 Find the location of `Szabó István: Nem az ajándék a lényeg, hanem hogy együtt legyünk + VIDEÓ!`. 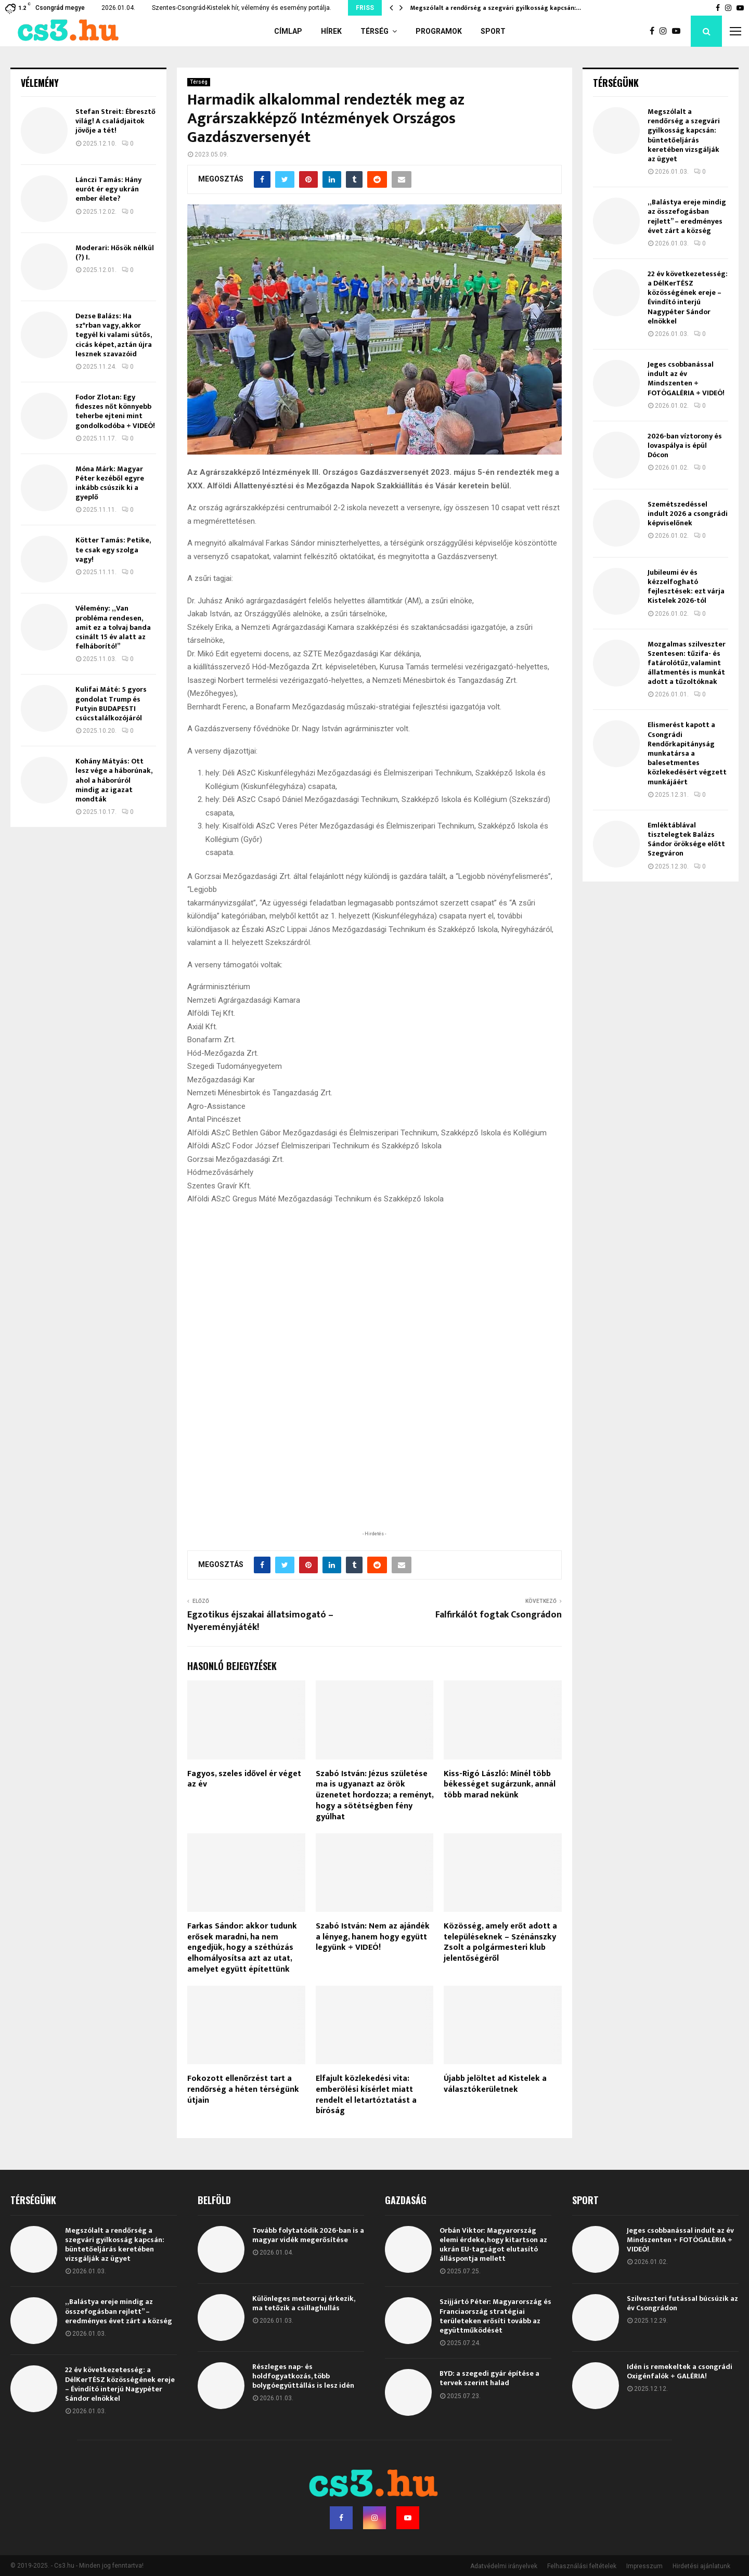

Szabó István: Nem az ajándék a lényeg, hanem hogy együtt legyünk + VIDEÓ! is located at coordinates (373, 1937).